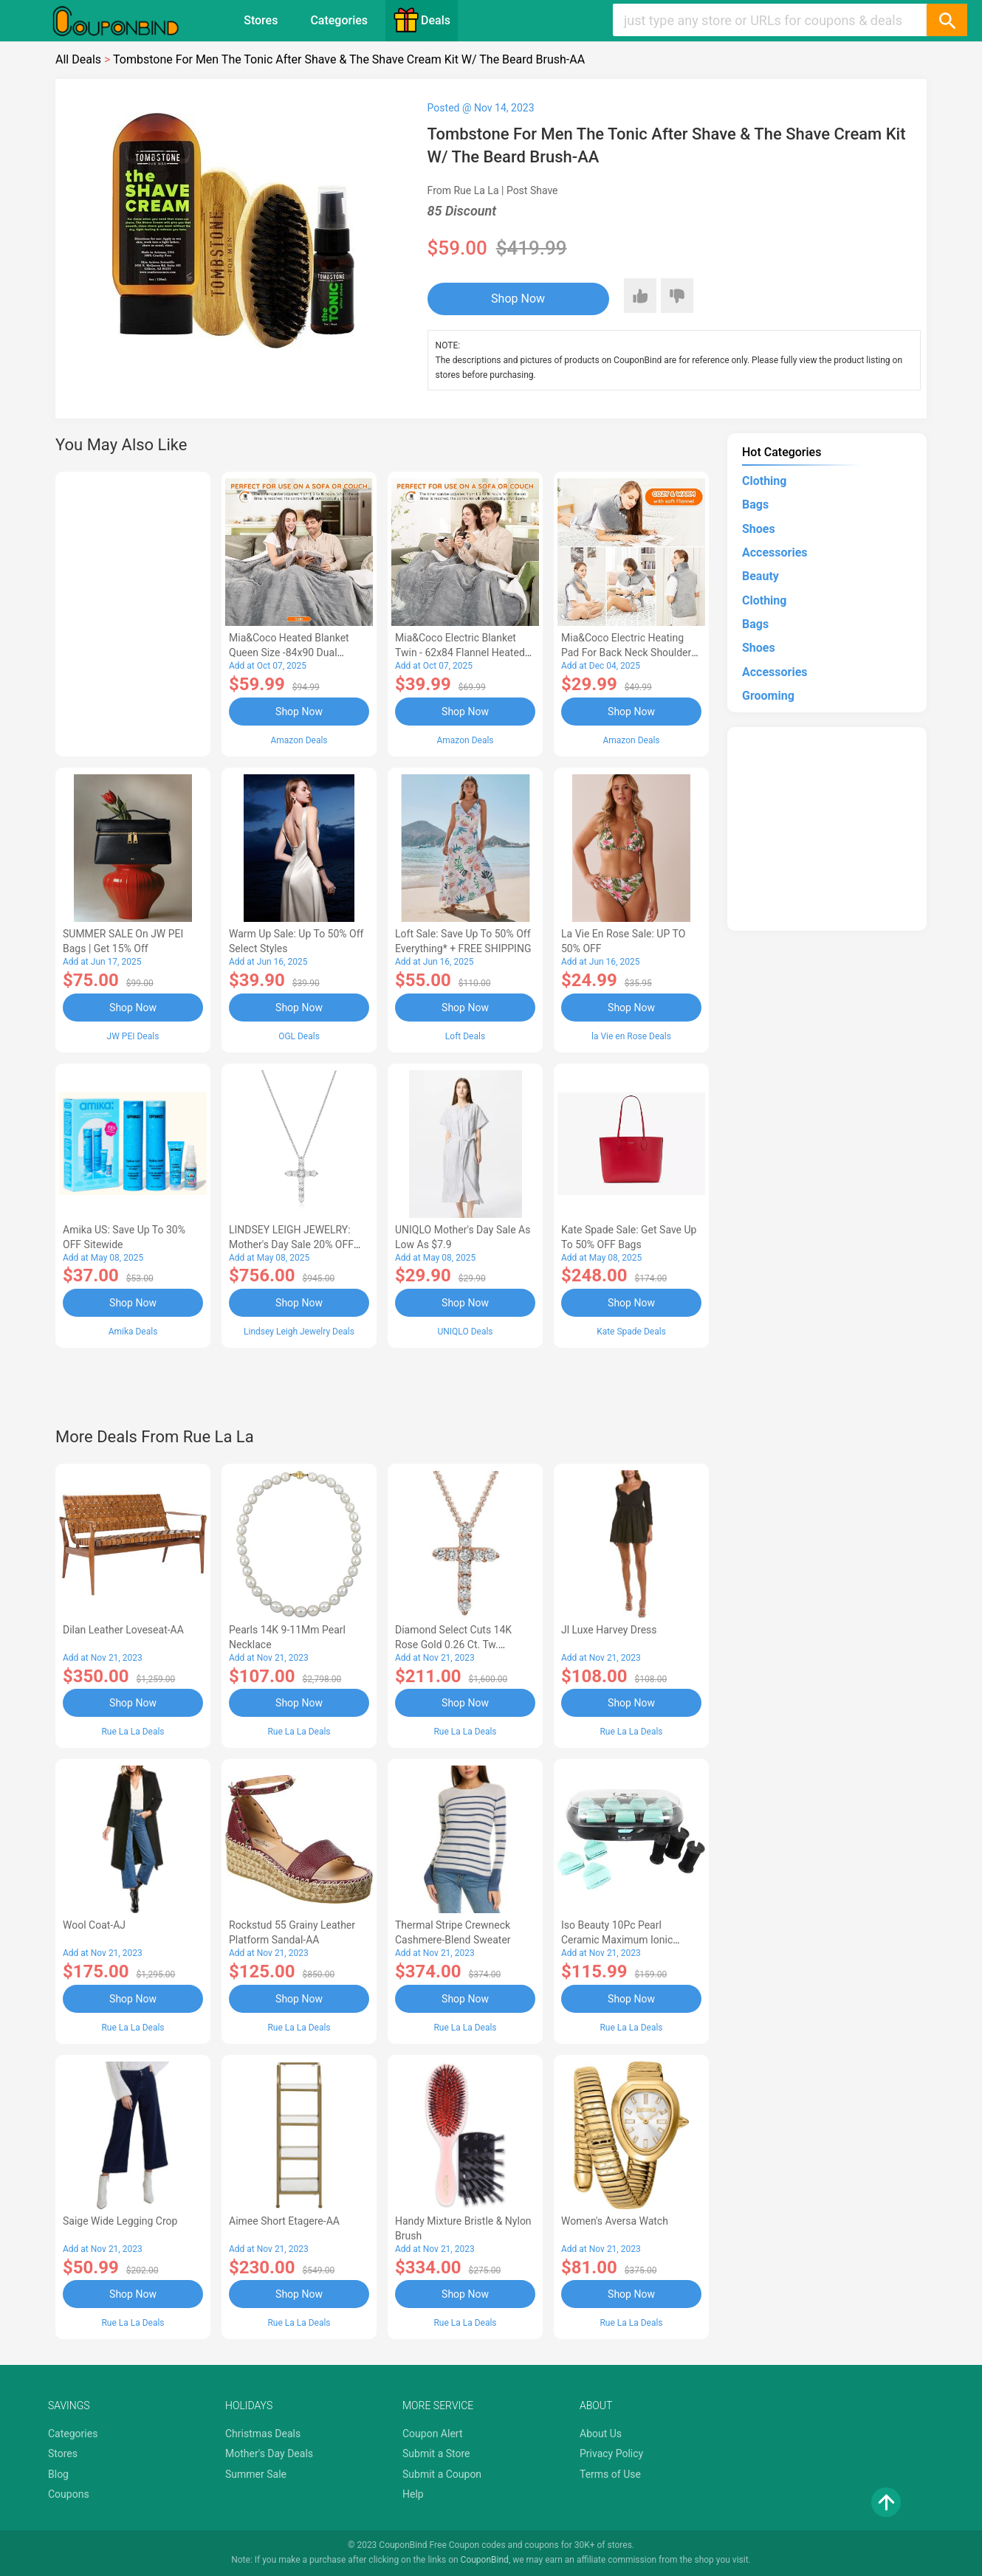 The image size is (982, 2576). I want to click on [Advertisement], so click(133, 612).